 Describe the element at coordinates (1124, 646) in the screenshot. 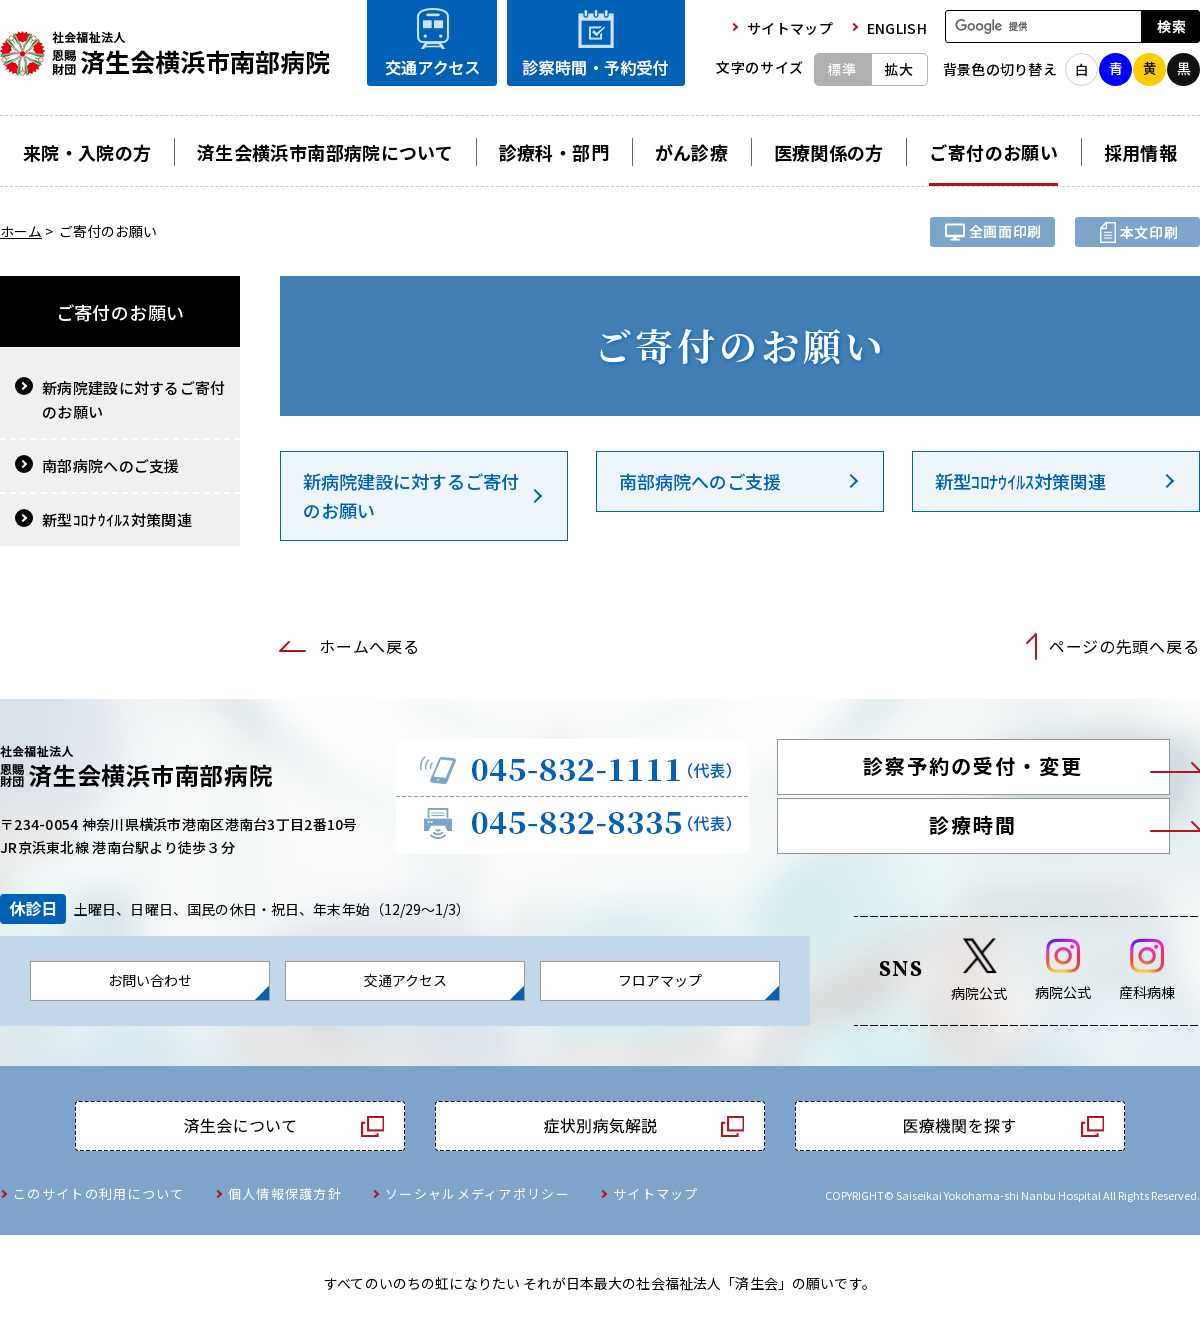

I see `ページの先頭へ戻る` at that location.